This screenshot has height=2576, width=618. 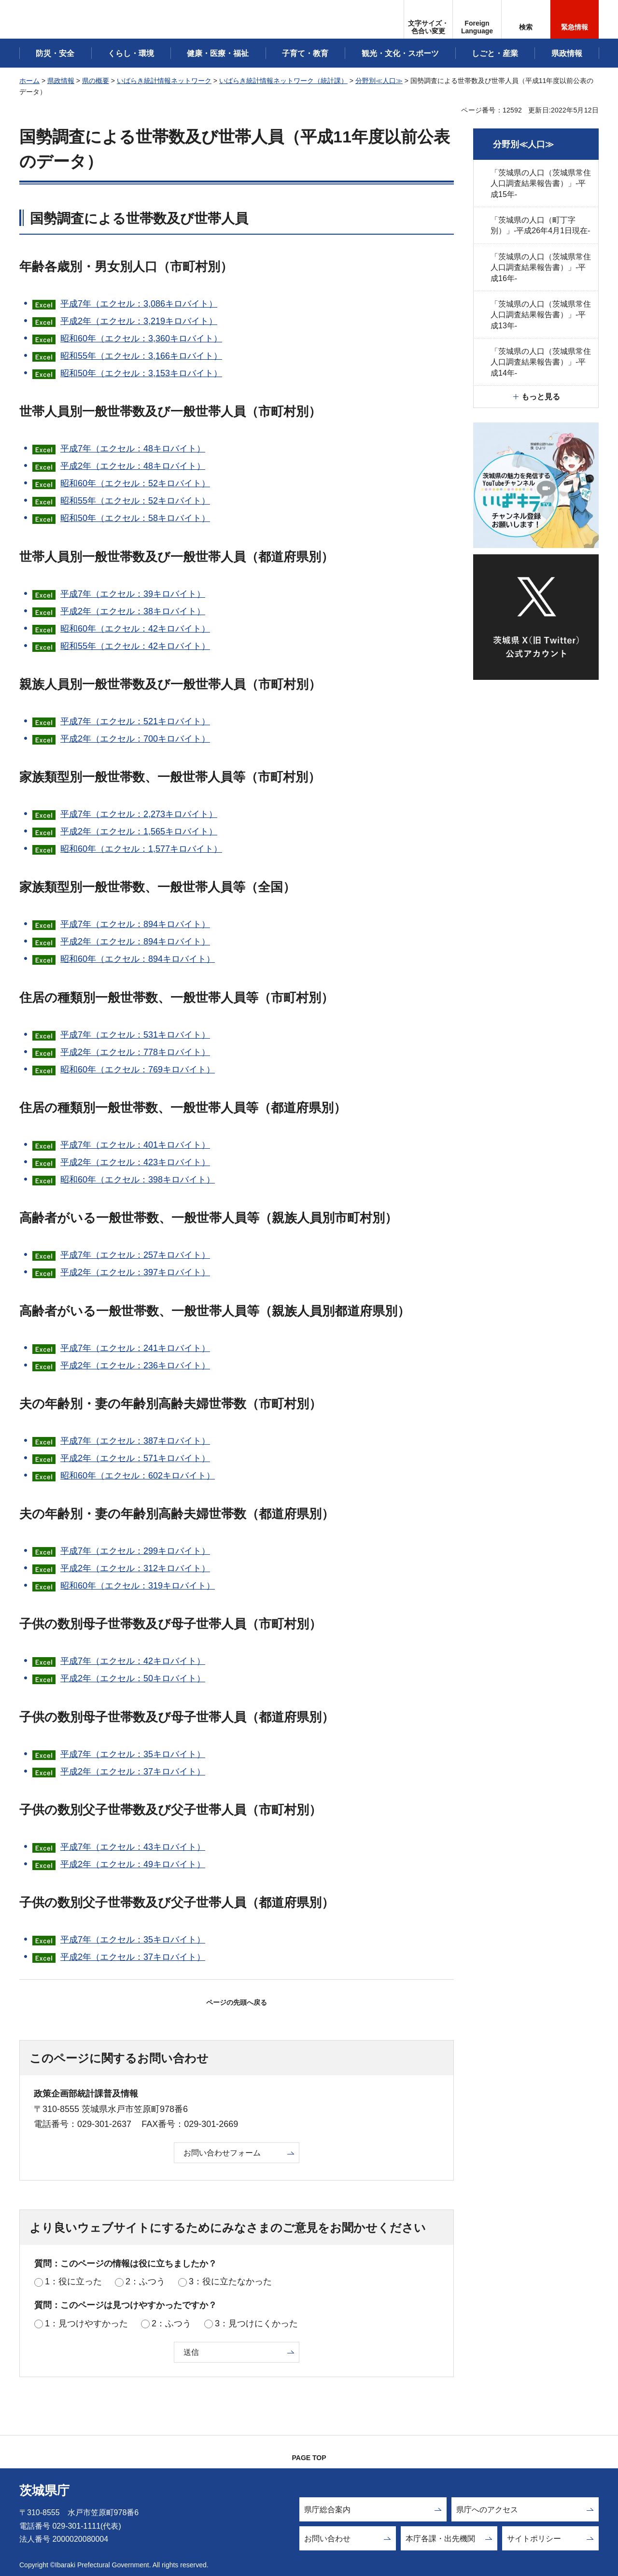 What do you see at coordinates (135, 721) in the screenshot?
I see `平成7年（エクセル：521キロバイト）` at bounding box center [135, 721].